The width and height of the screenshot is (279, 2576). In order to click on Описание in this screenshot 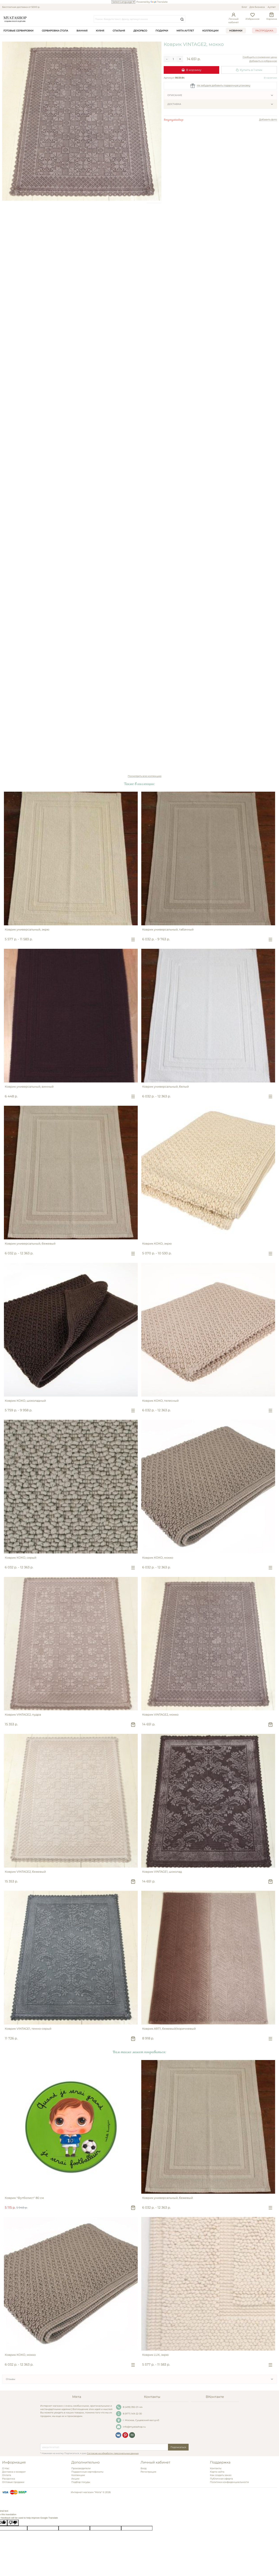, I will do `click(174, 95)`.